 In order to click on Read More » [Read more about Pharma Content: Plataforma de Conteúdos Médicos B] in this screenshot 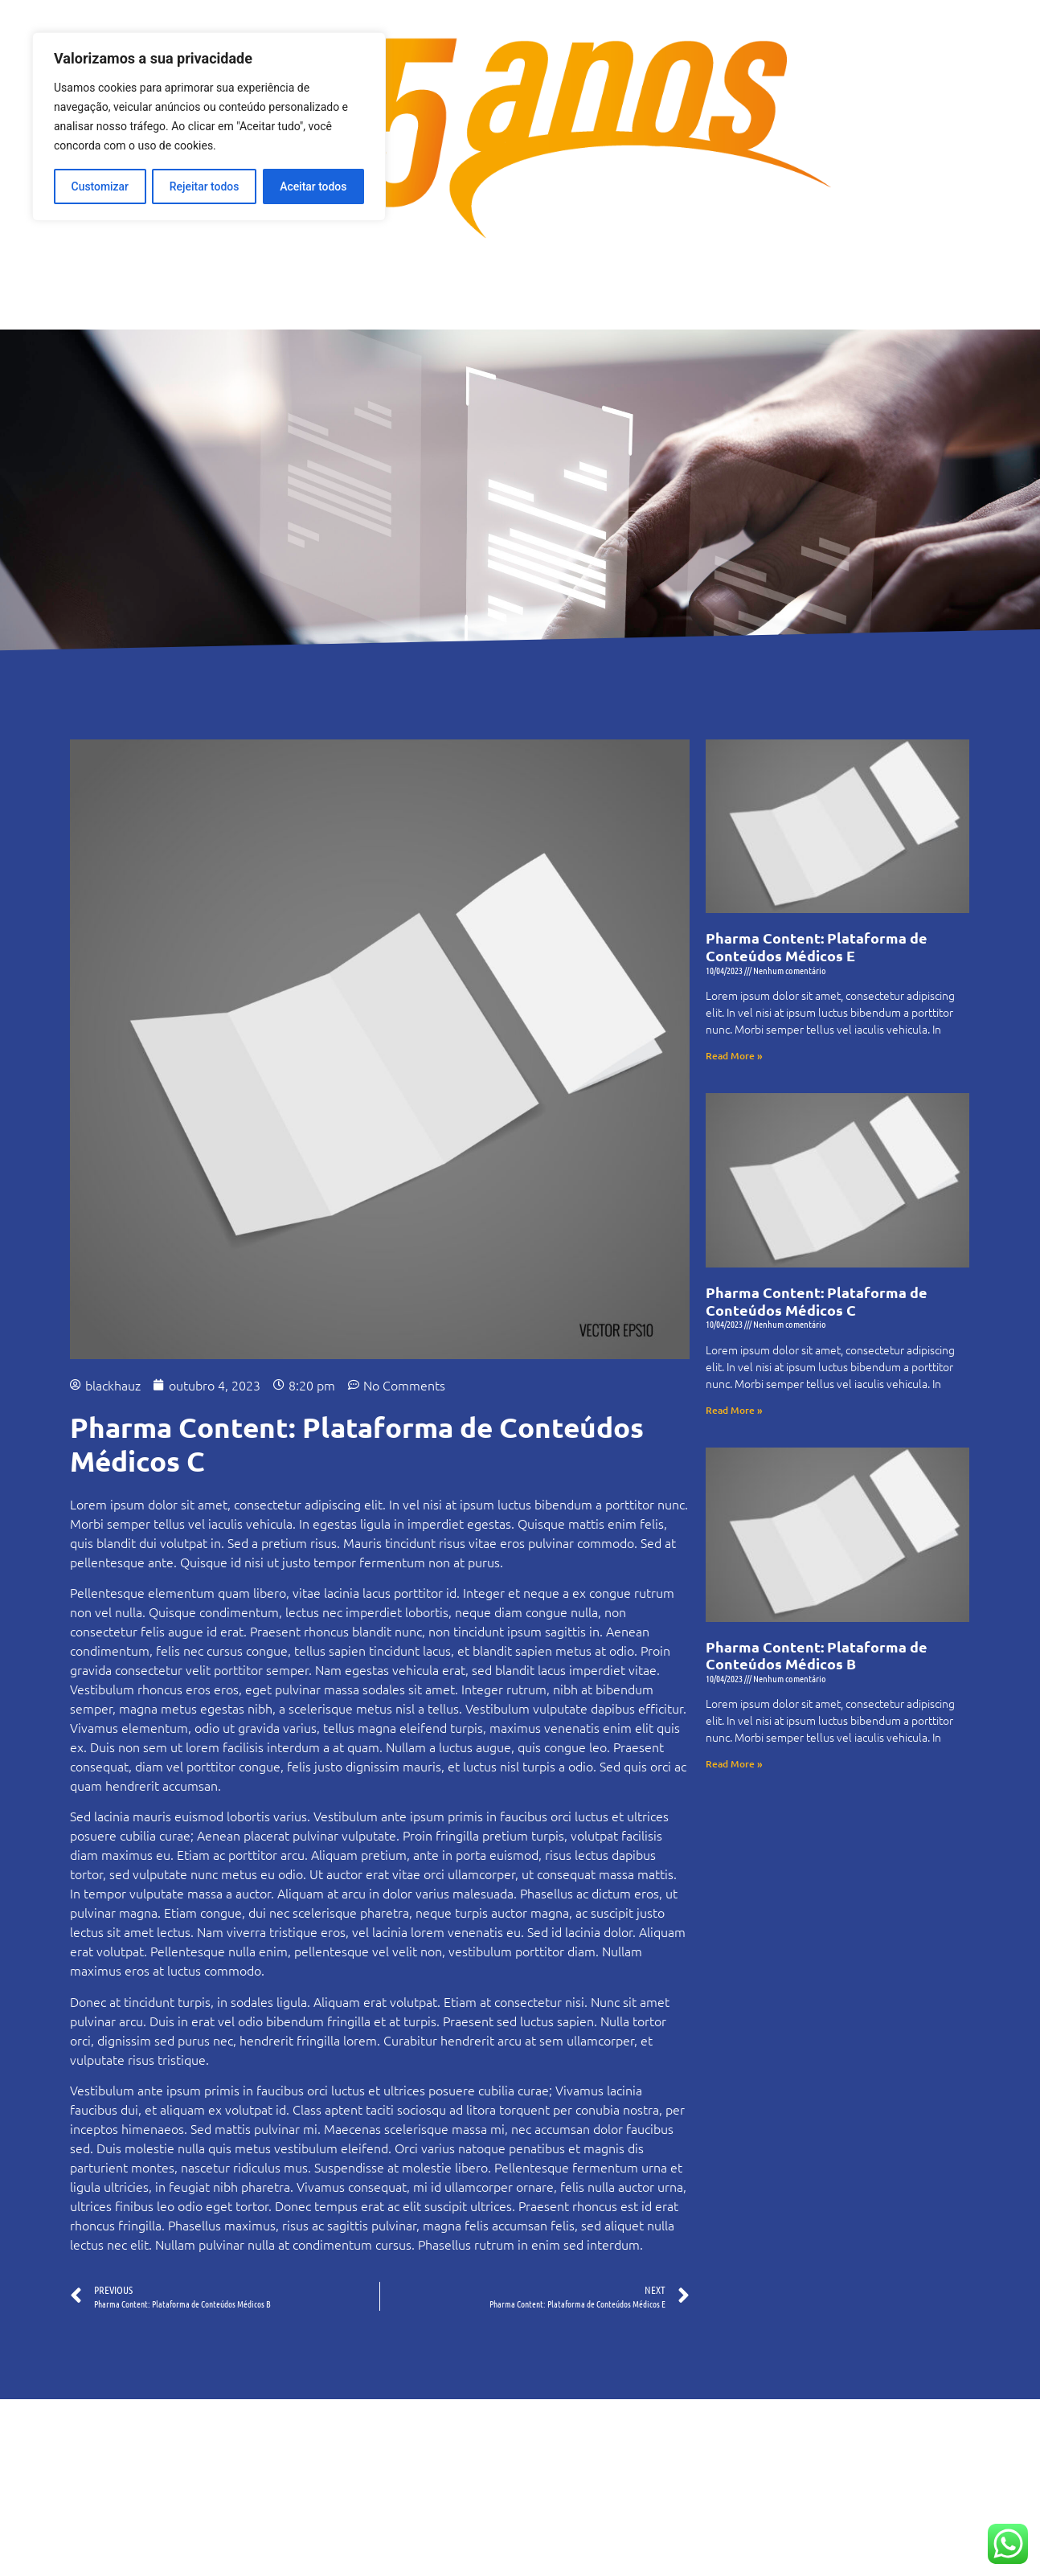, I will do `click(734, 1764)`.